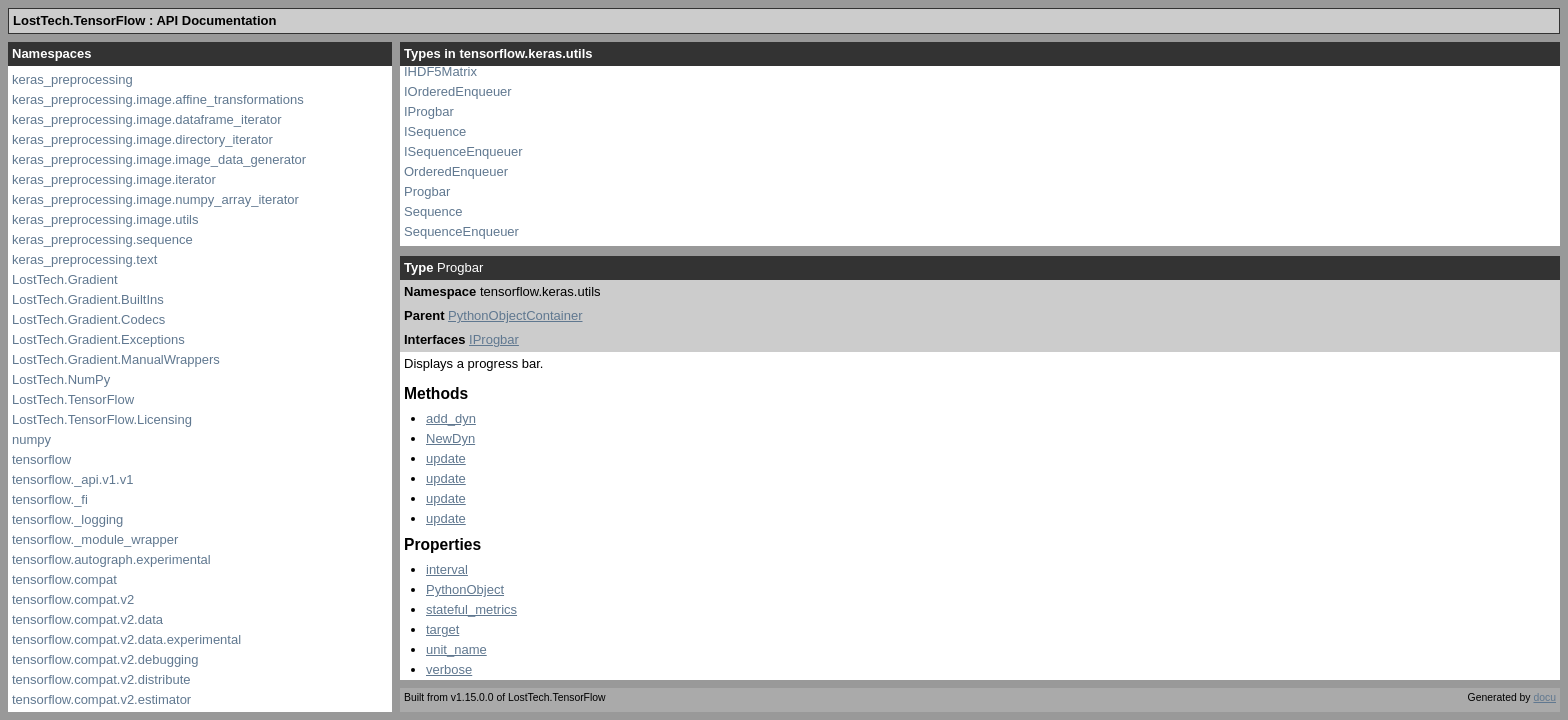  Describe the element at coordinates (1544, 697) in the screenshot. I see `docu` at that location.